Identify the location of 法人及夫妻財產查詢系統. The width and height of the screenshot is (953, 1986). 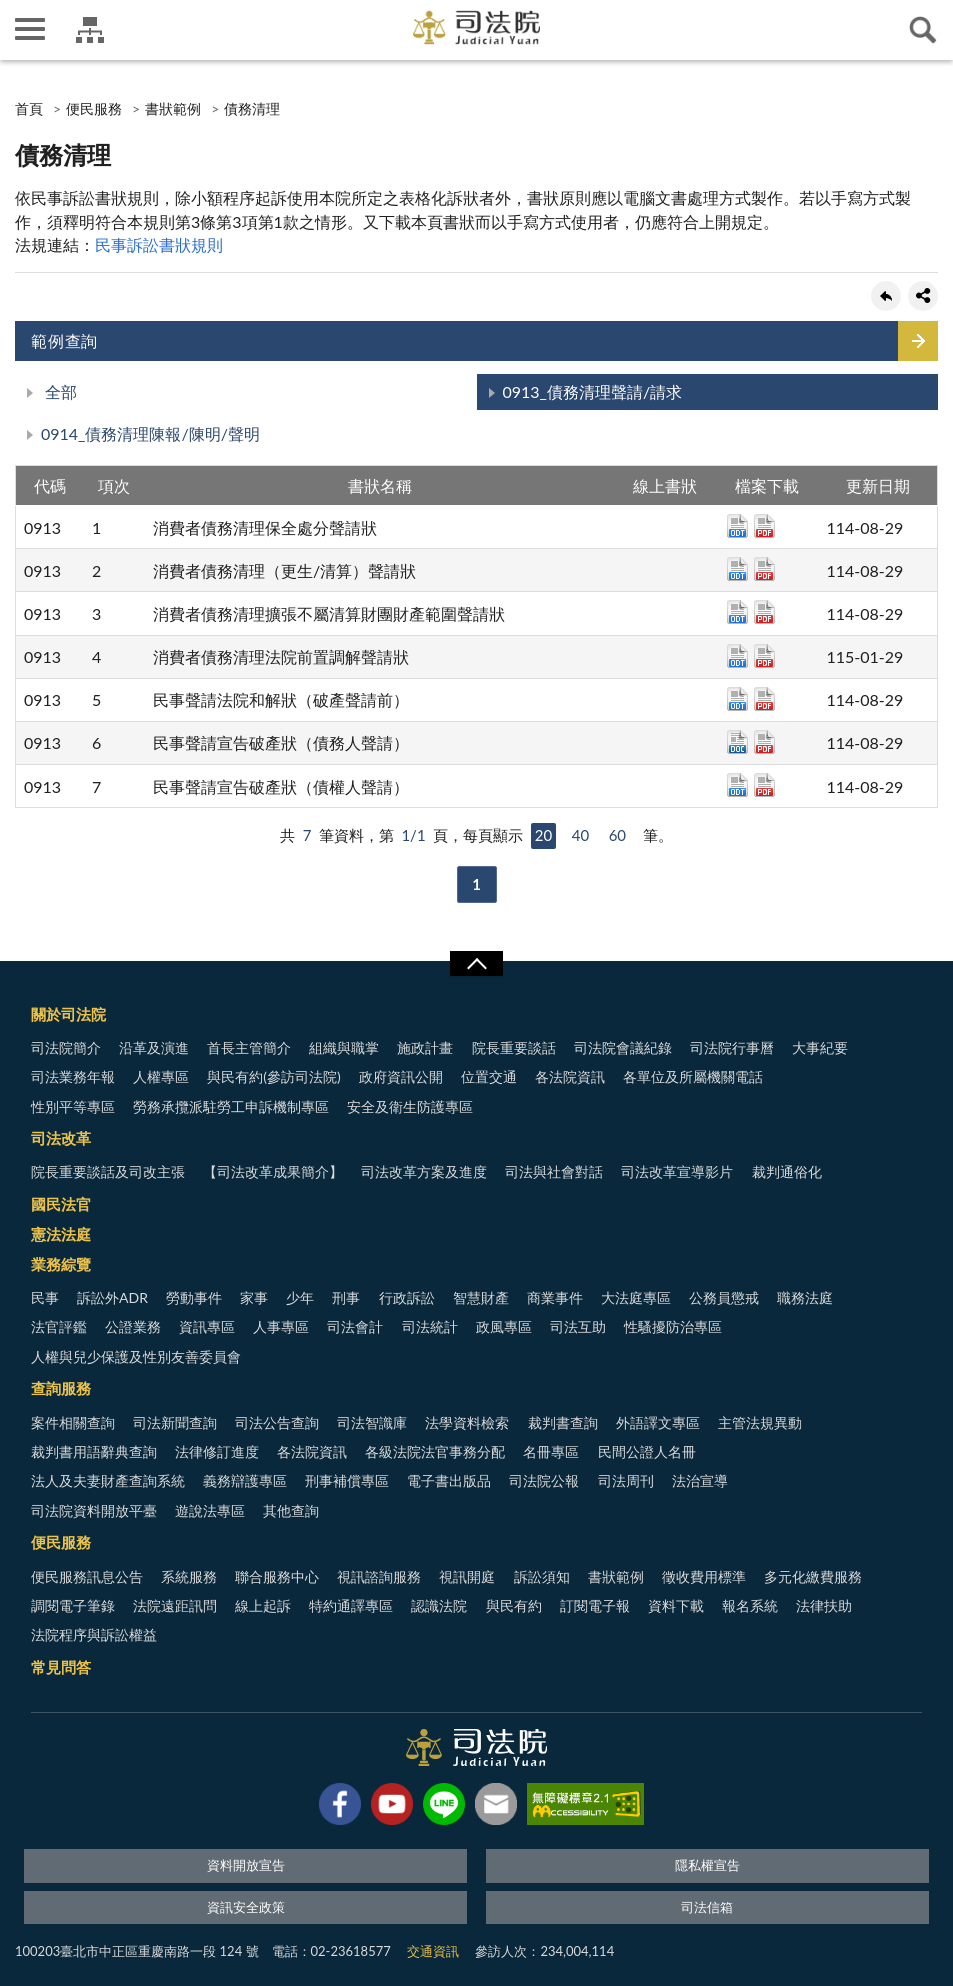
(108, 1480).